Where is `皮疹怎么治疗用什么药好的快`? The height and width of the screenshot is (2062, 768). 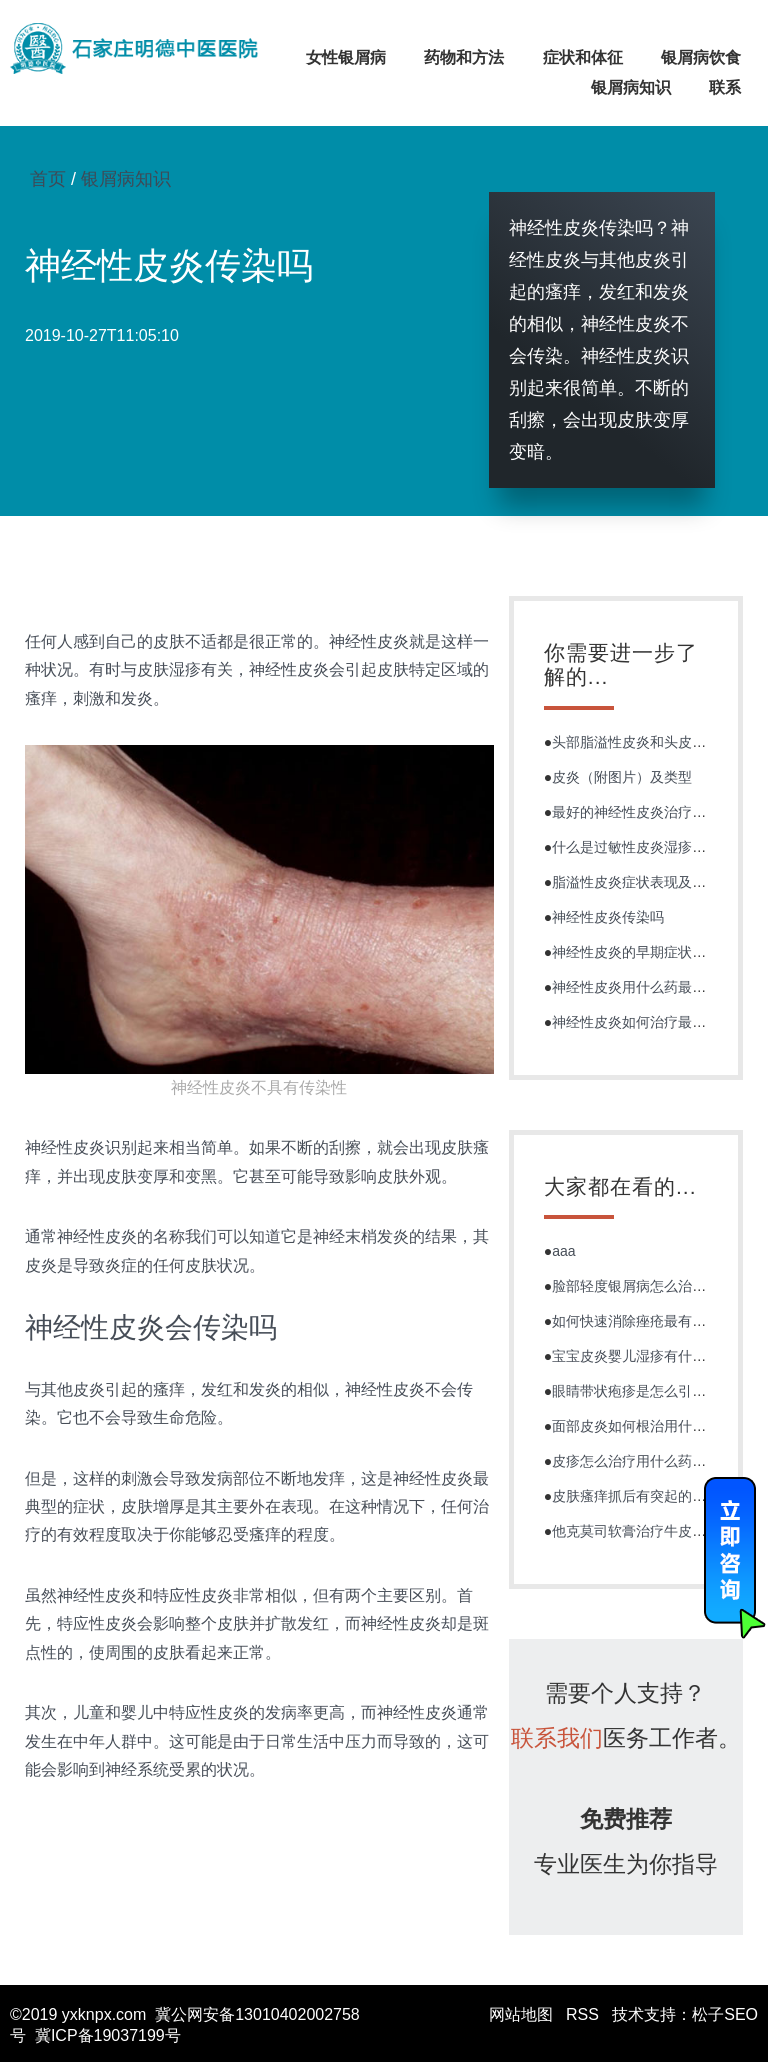 皮疹怎么治疗用什么药好的快 is located at coordinates (643, 1461).